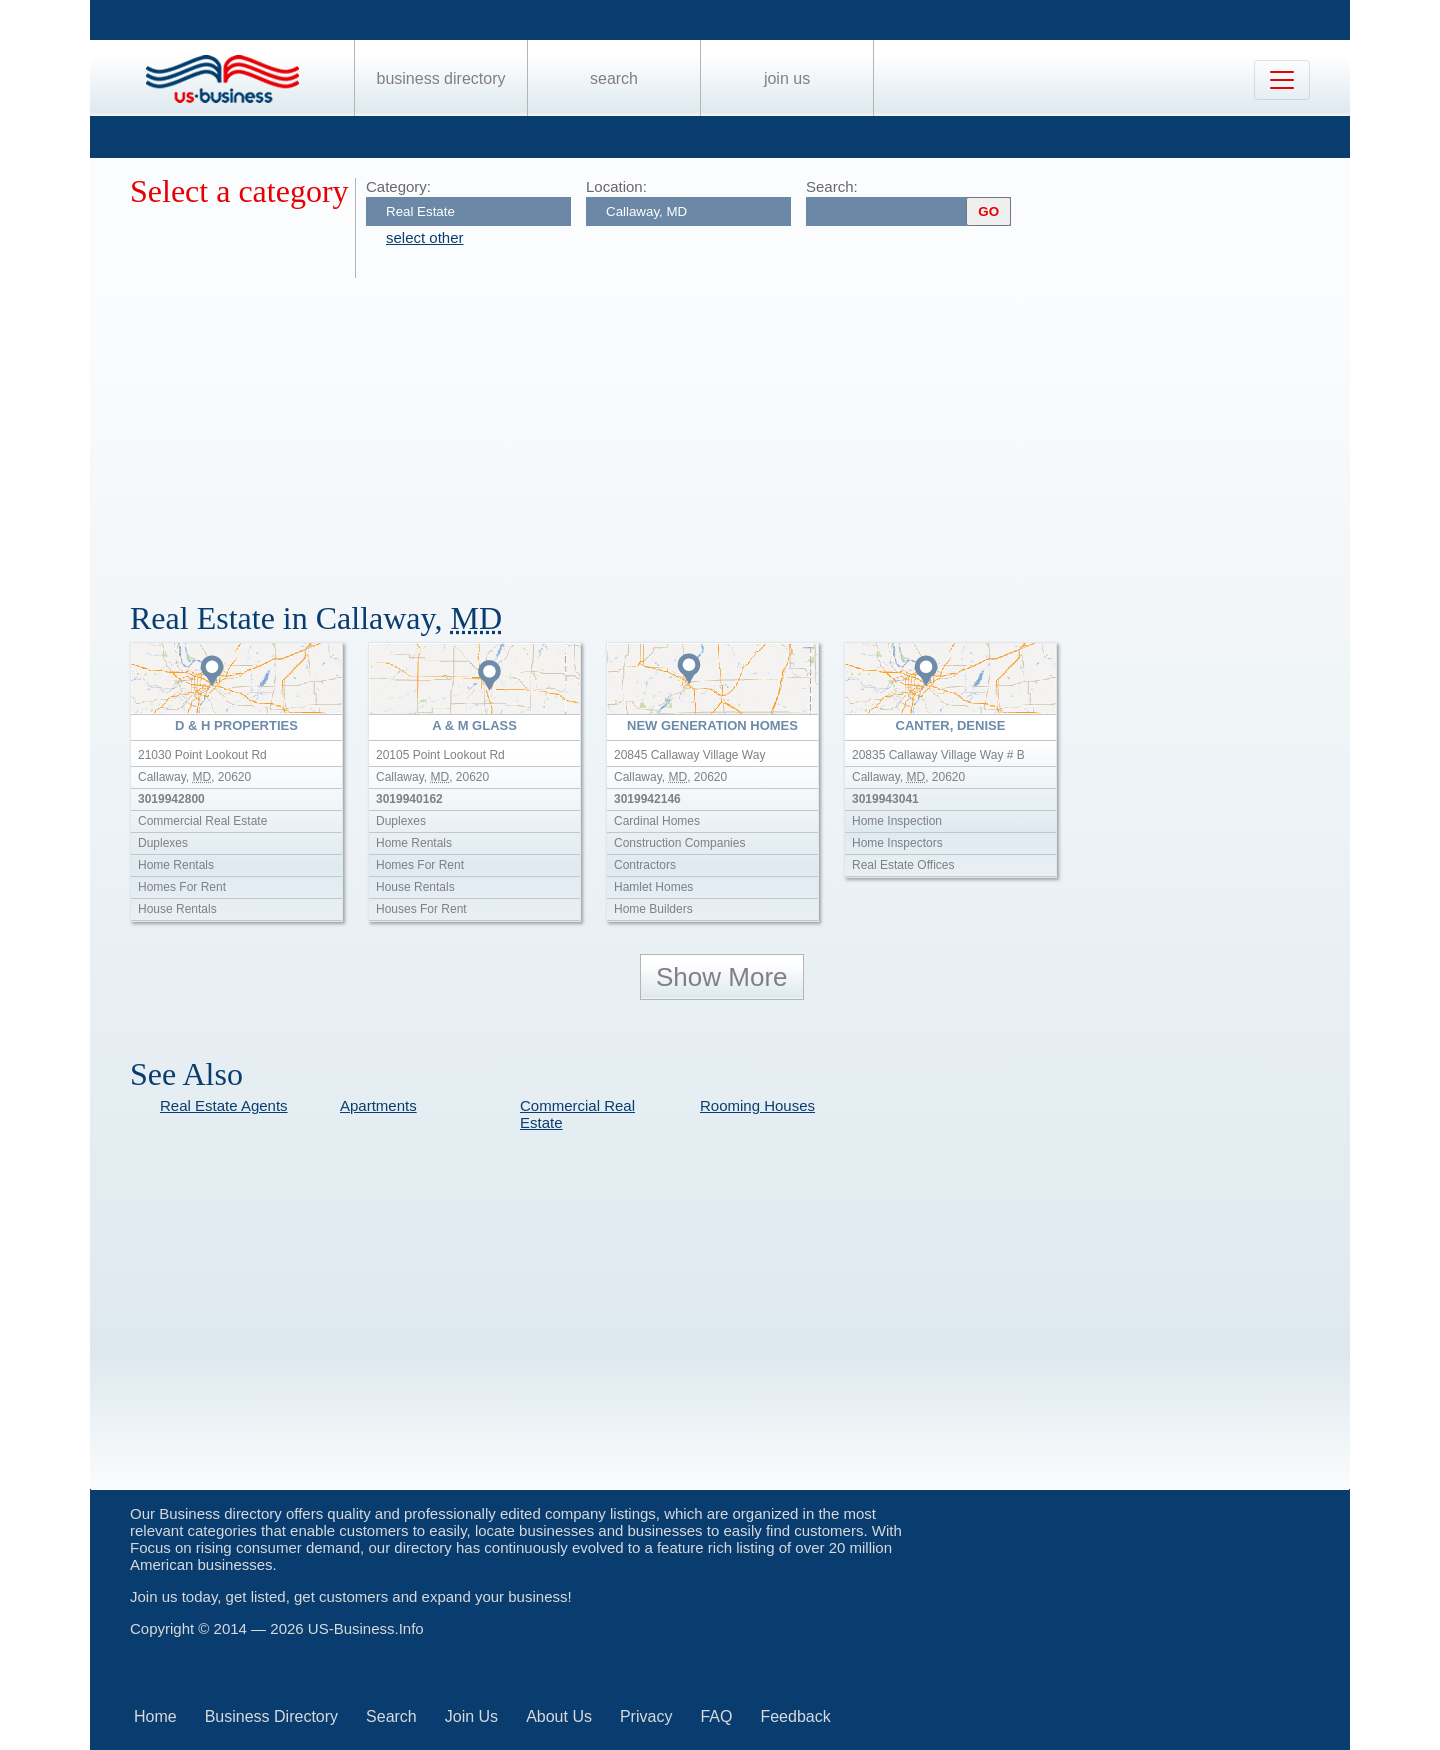 The image size is (1440, 1750). Describe the element at coordinates (1282, 80) in the screenshot. I see `[Toggle navigation]` at that location.